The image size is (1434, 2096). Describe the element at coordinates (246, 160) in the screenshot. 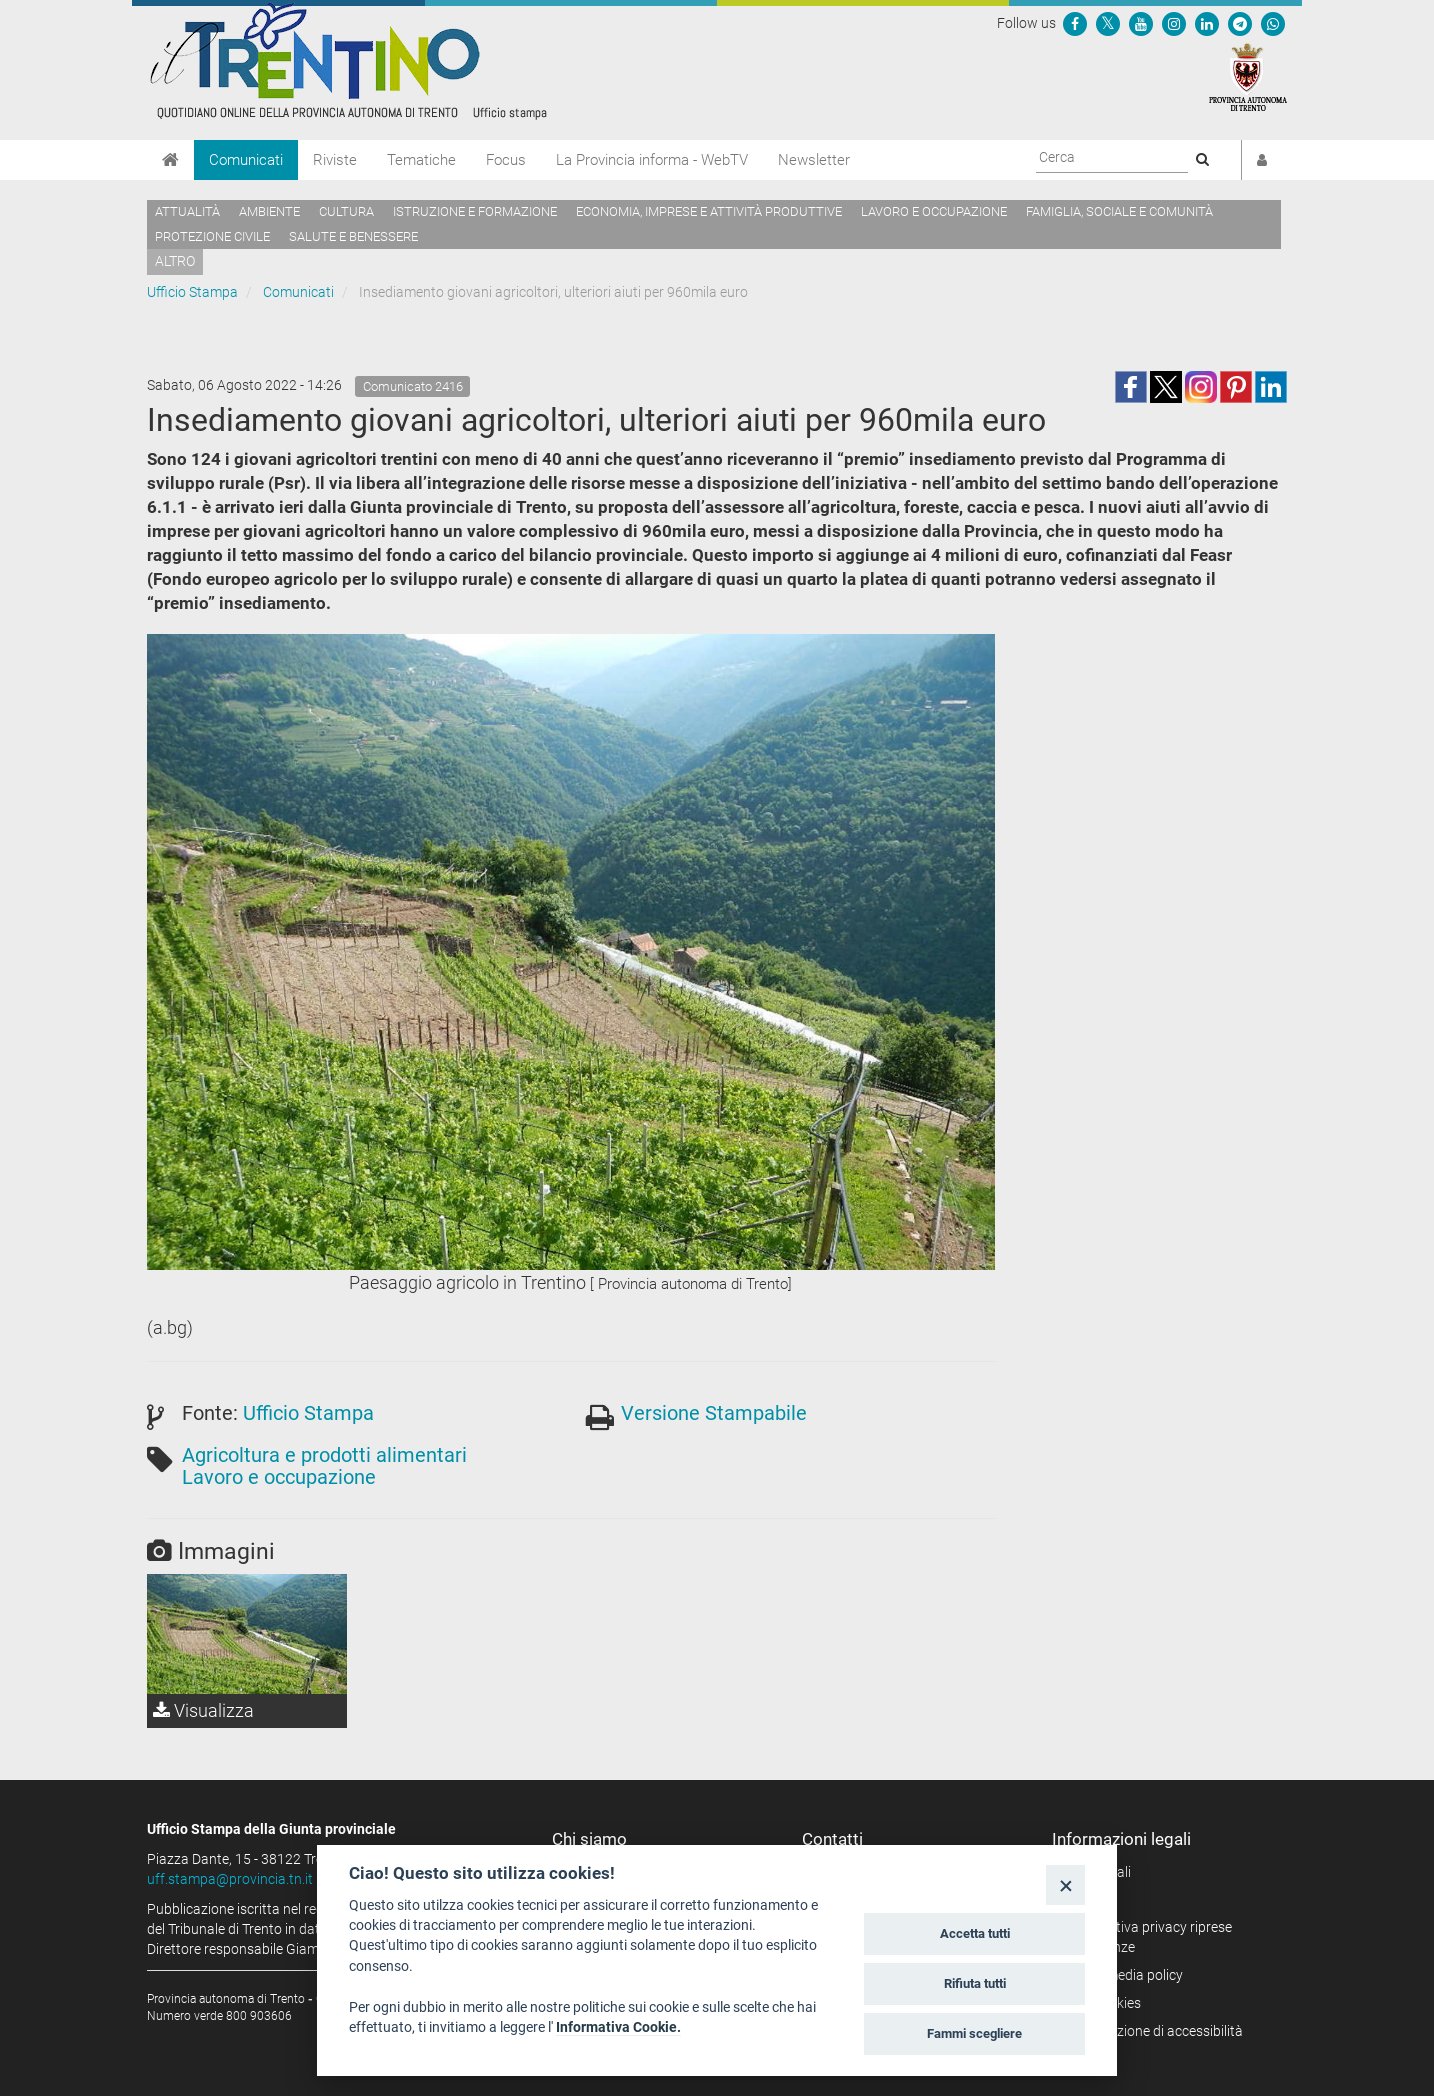

I see `Comunicati` at that location.